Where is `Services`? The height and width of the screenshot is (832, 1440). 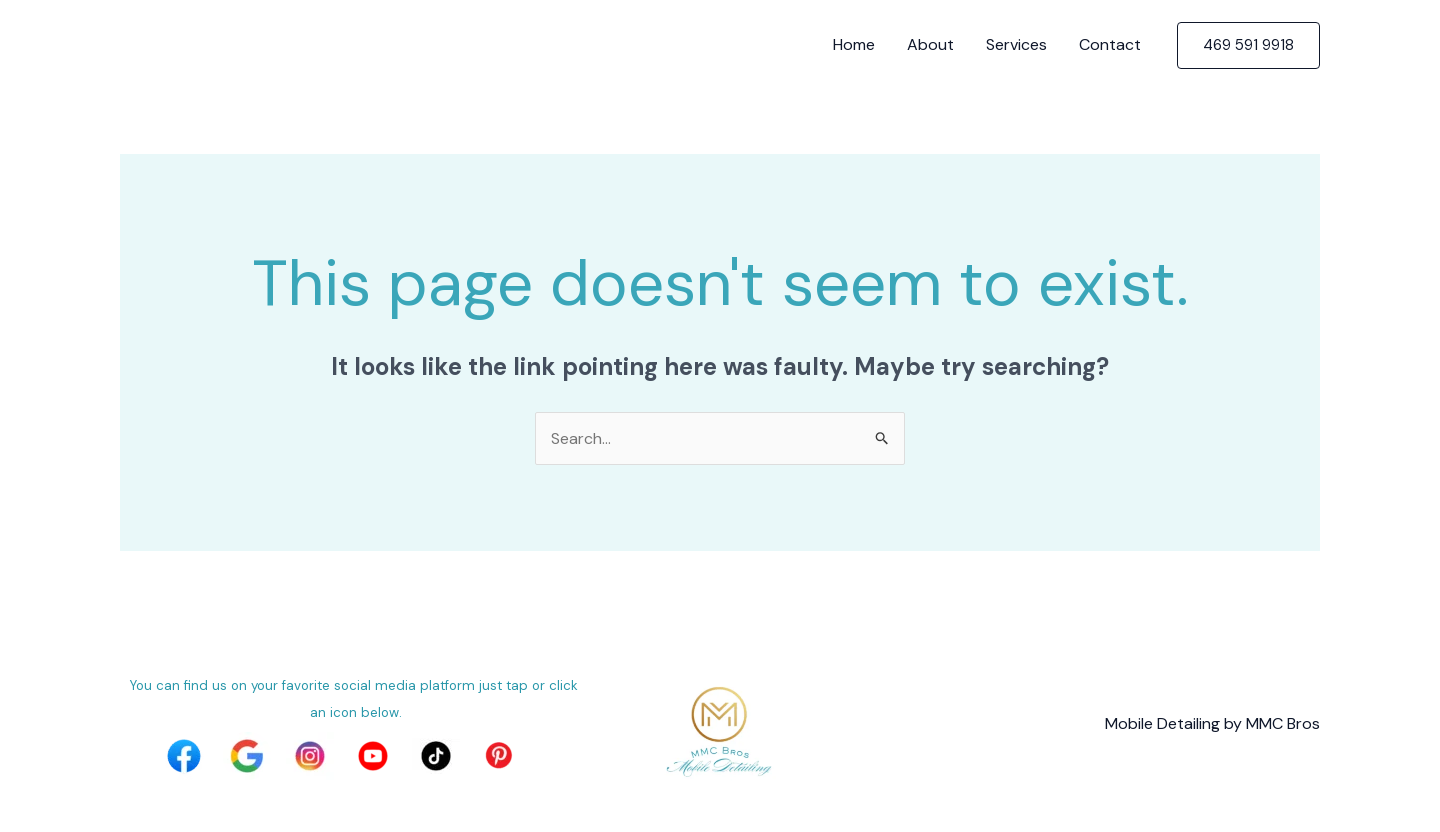 Services is located at coordinates (1016, 44).